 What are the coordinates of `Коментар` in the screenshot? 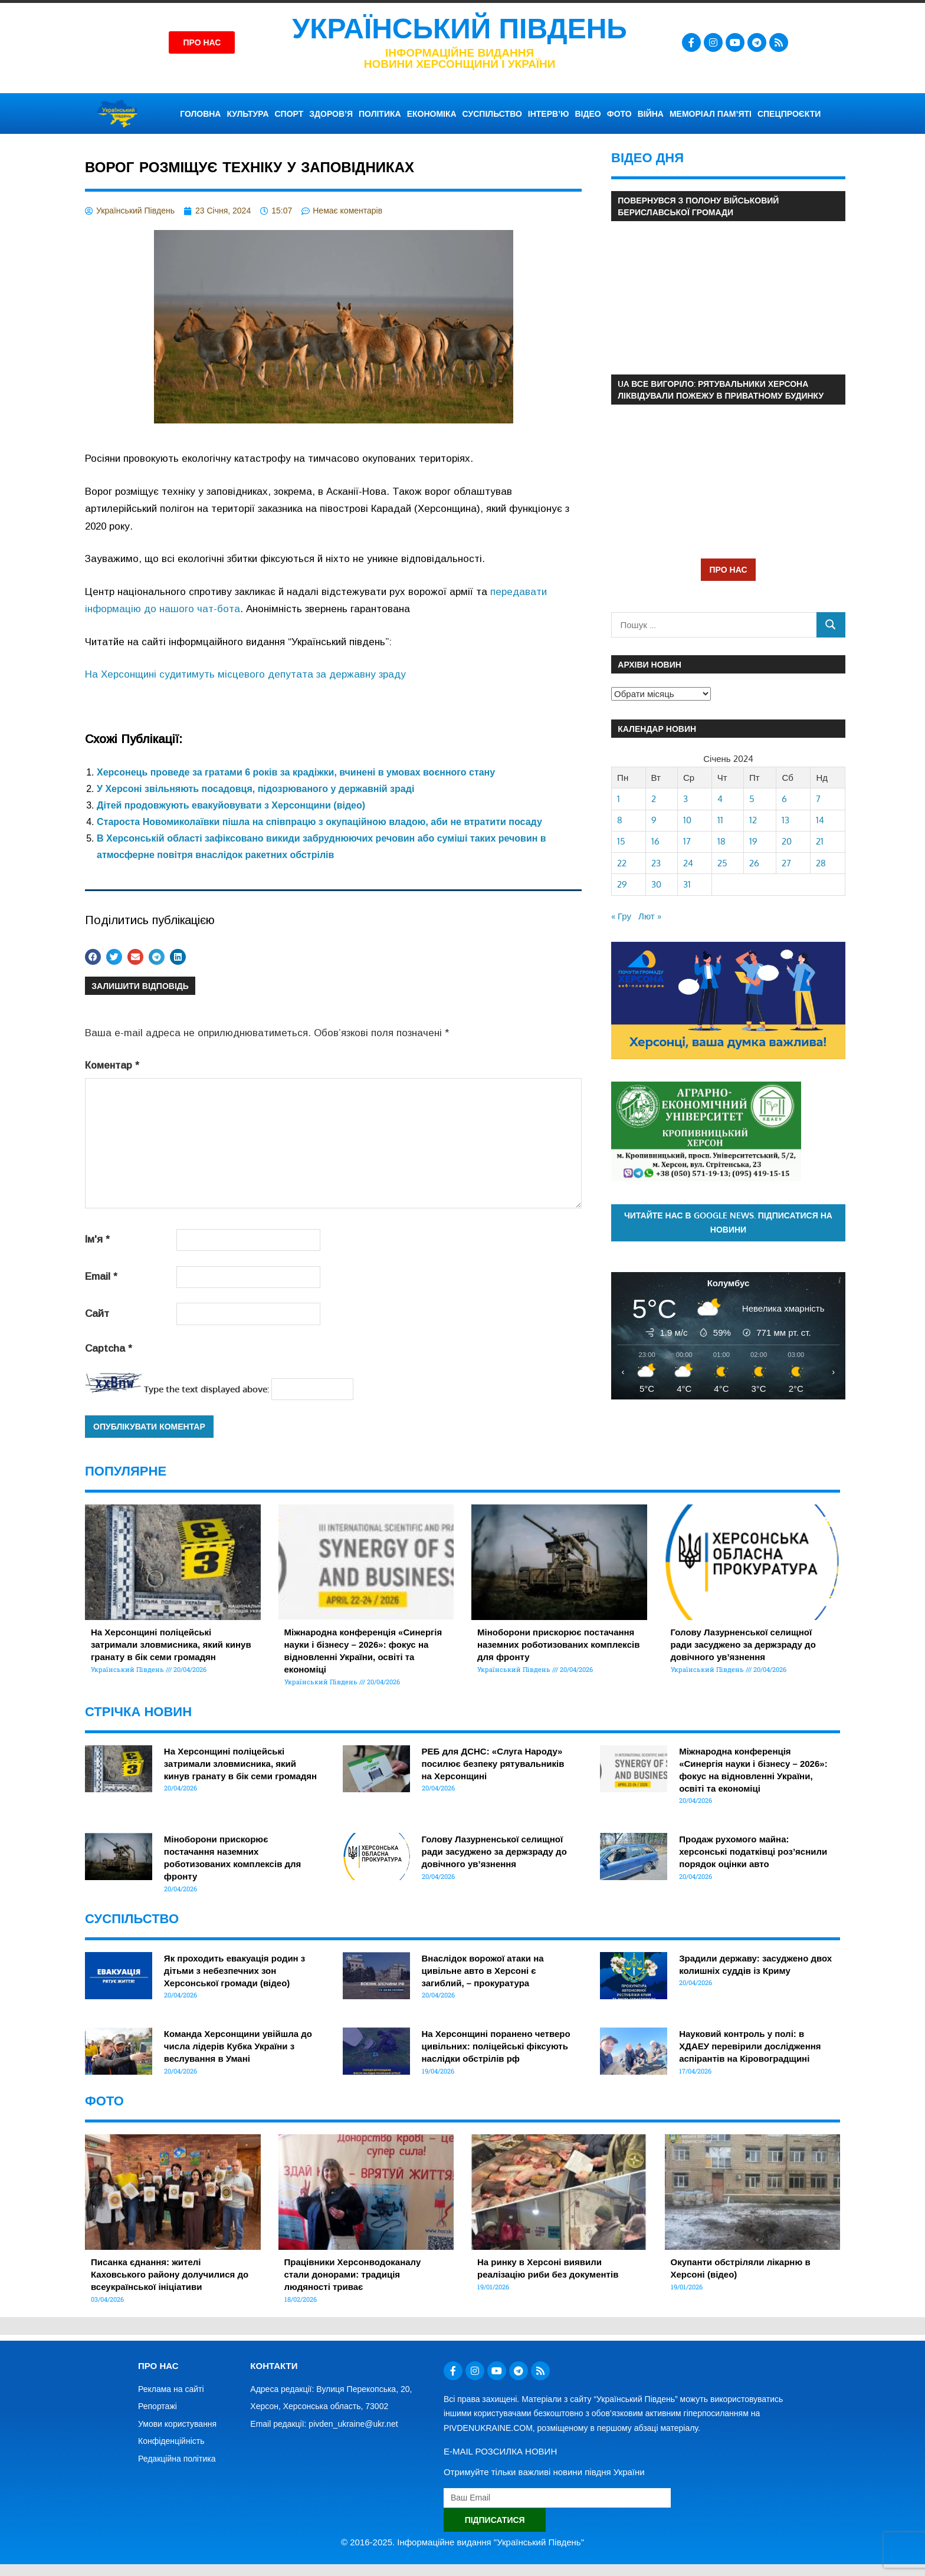 It's located at (112, 1065).